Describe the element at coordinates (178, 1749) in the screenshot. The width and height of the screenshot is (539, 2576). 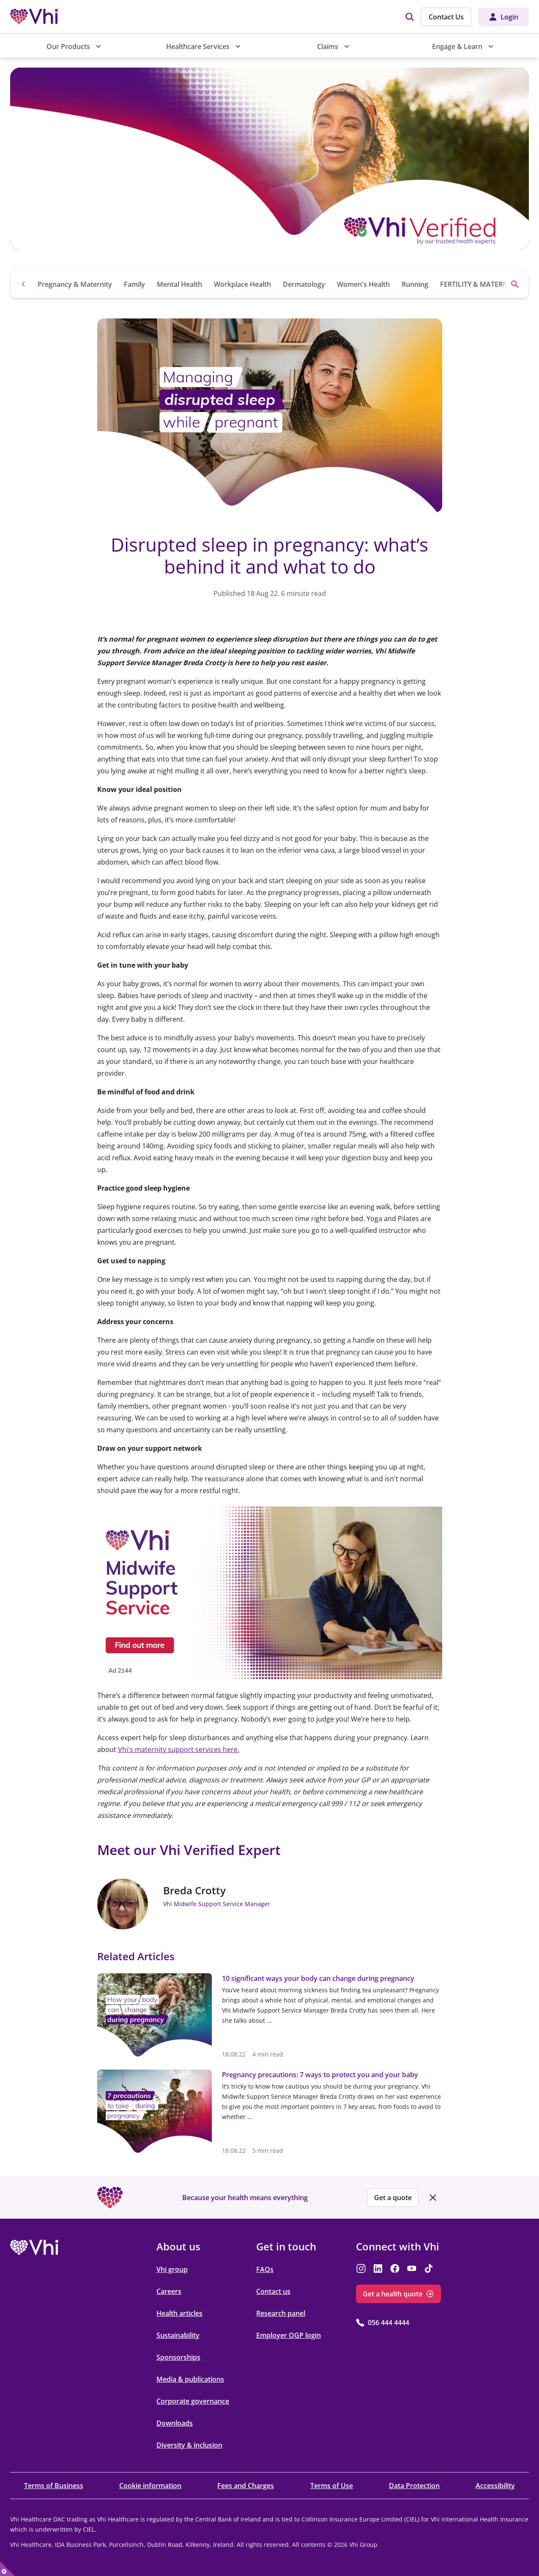
I see `Vhi's maternity support services here.` at that location.